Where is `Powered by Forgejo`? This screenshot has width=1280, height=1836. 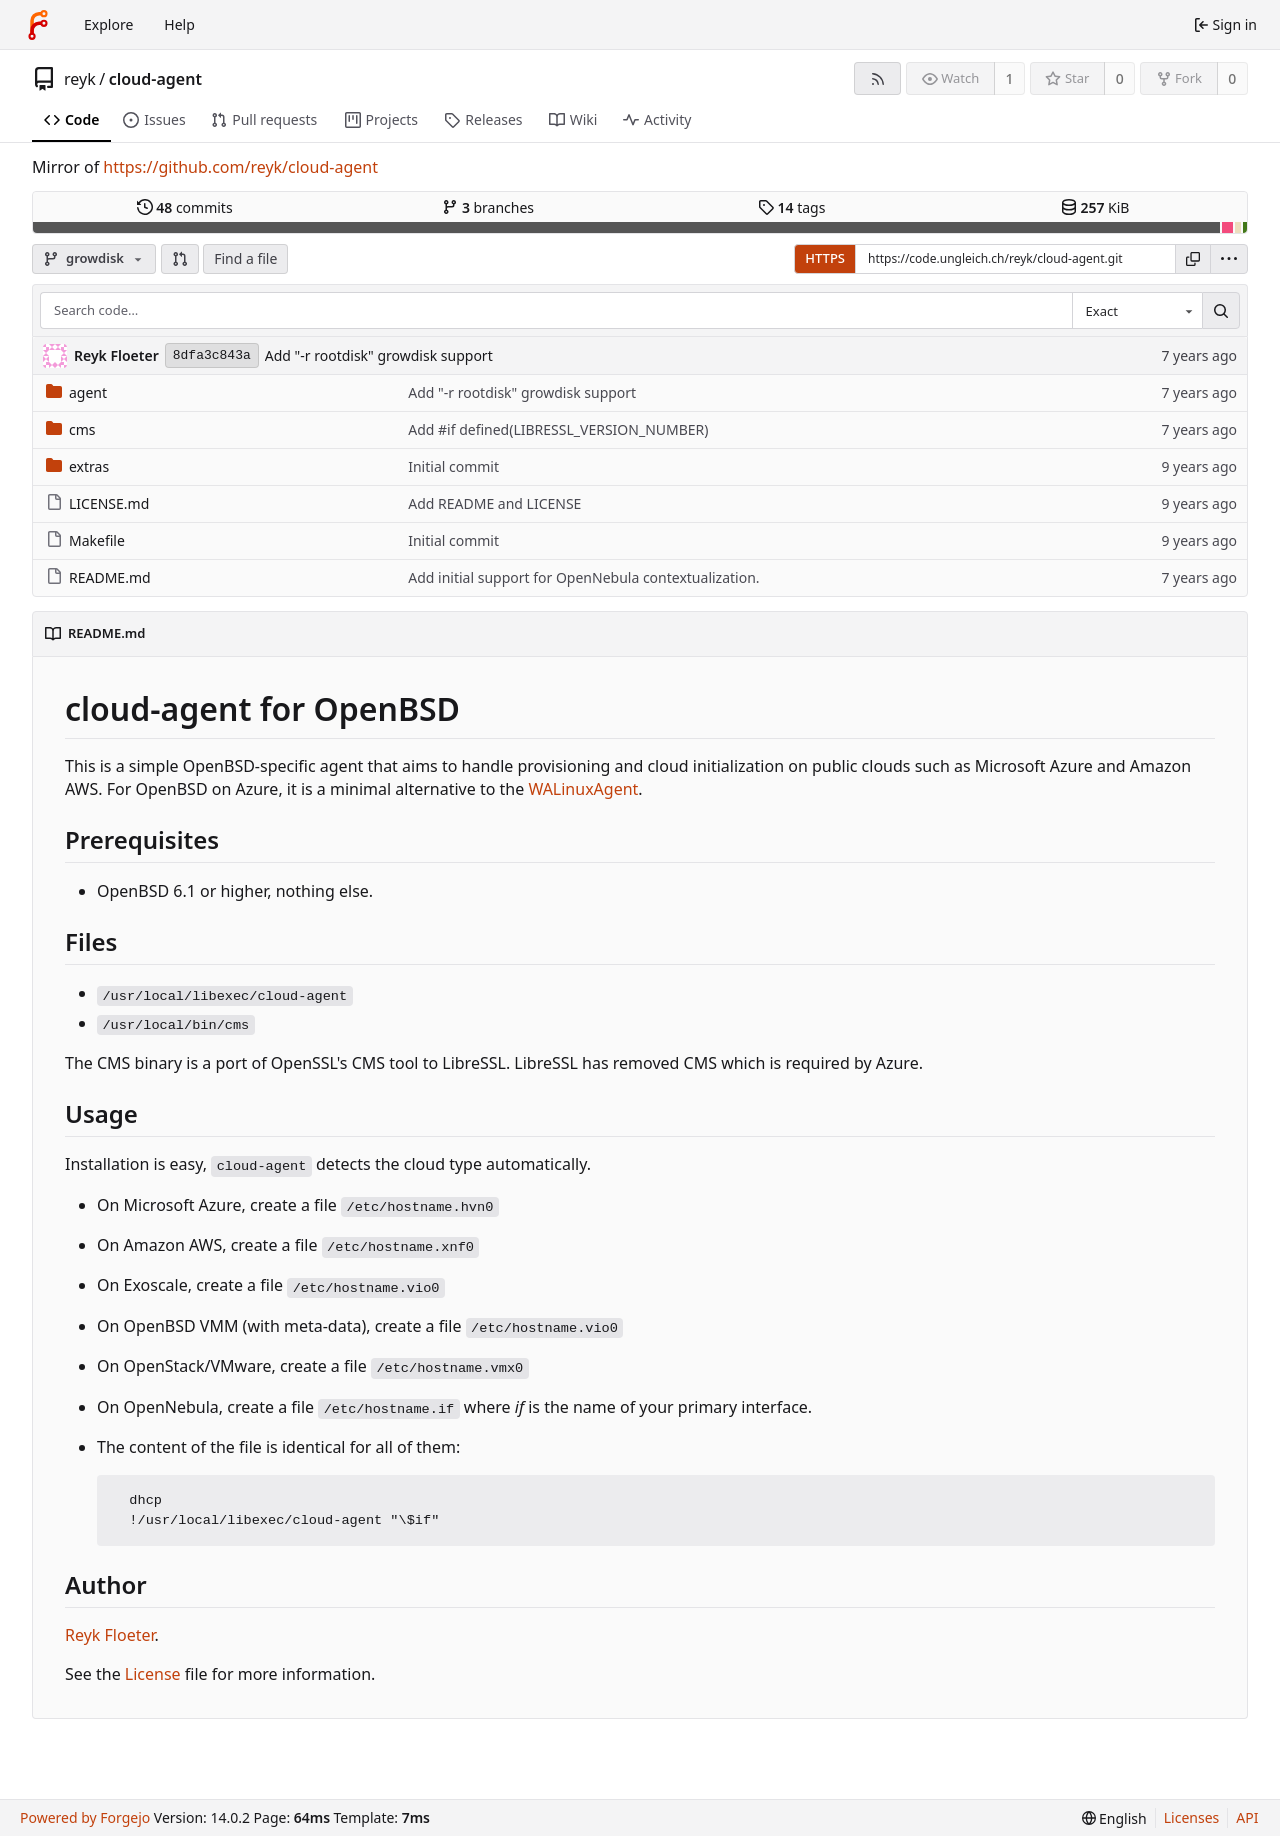
Powered by Forgejo is located at coordinates (85, 1817).